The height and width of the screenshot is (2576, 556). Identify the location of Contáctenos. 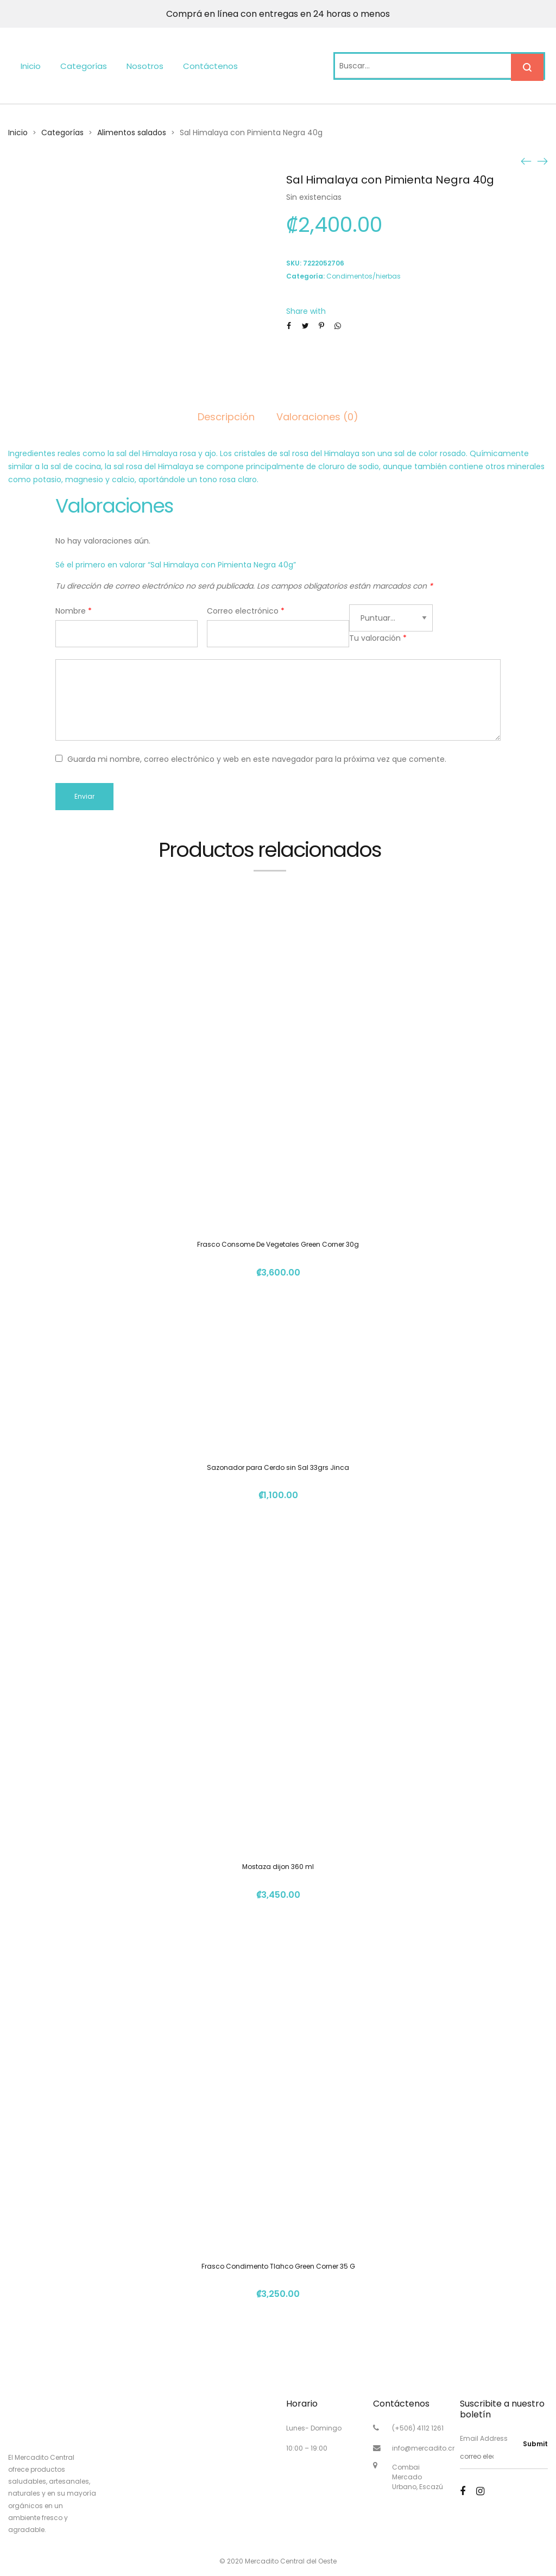
(210, 66).